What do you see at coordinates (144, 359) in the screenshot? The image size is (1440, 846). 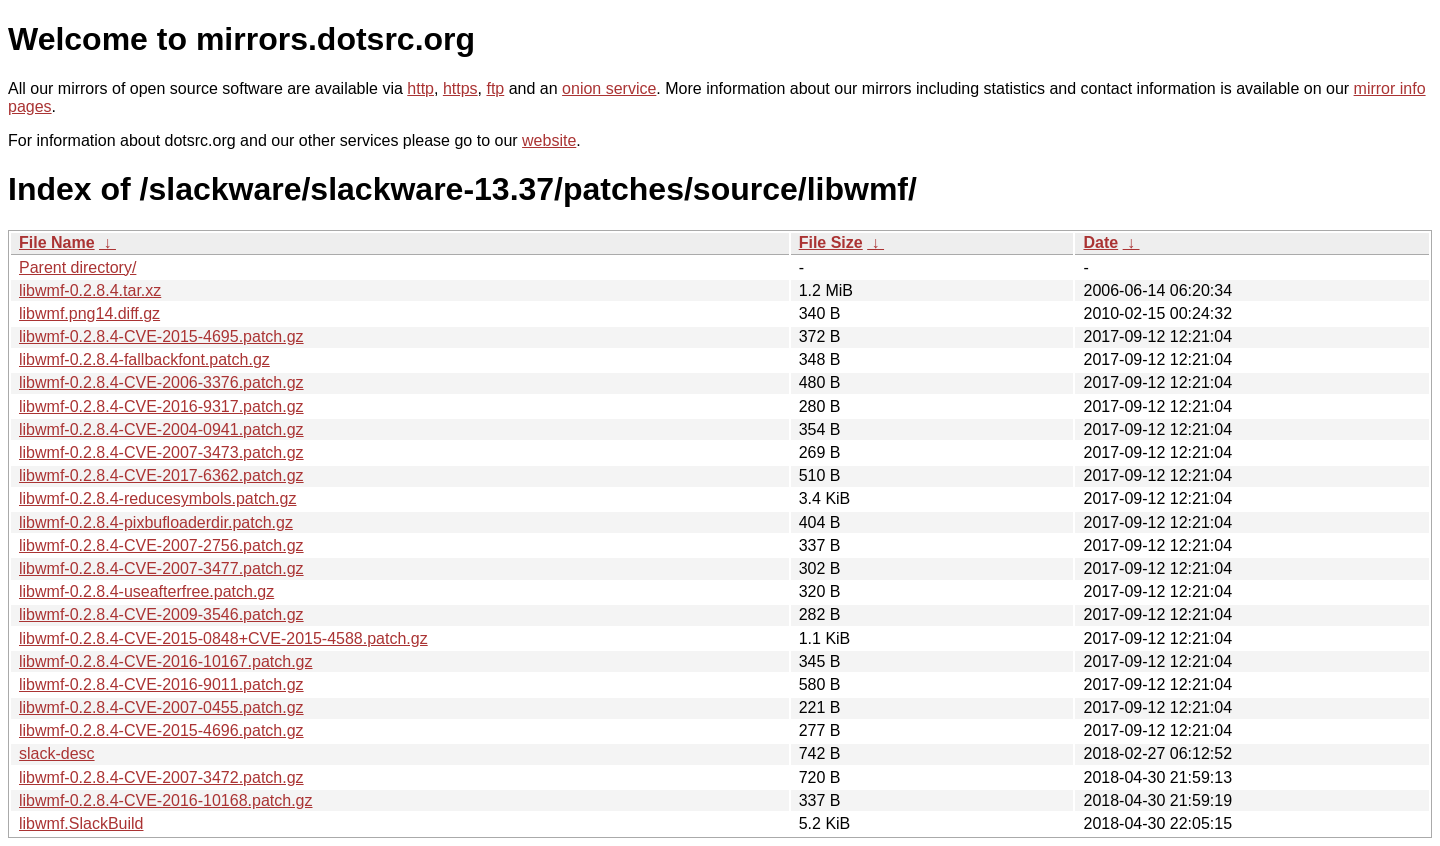 I see `libwmf-0.2.8.4-fallbackfont.patch.gz` at bounding box center [144, 359].